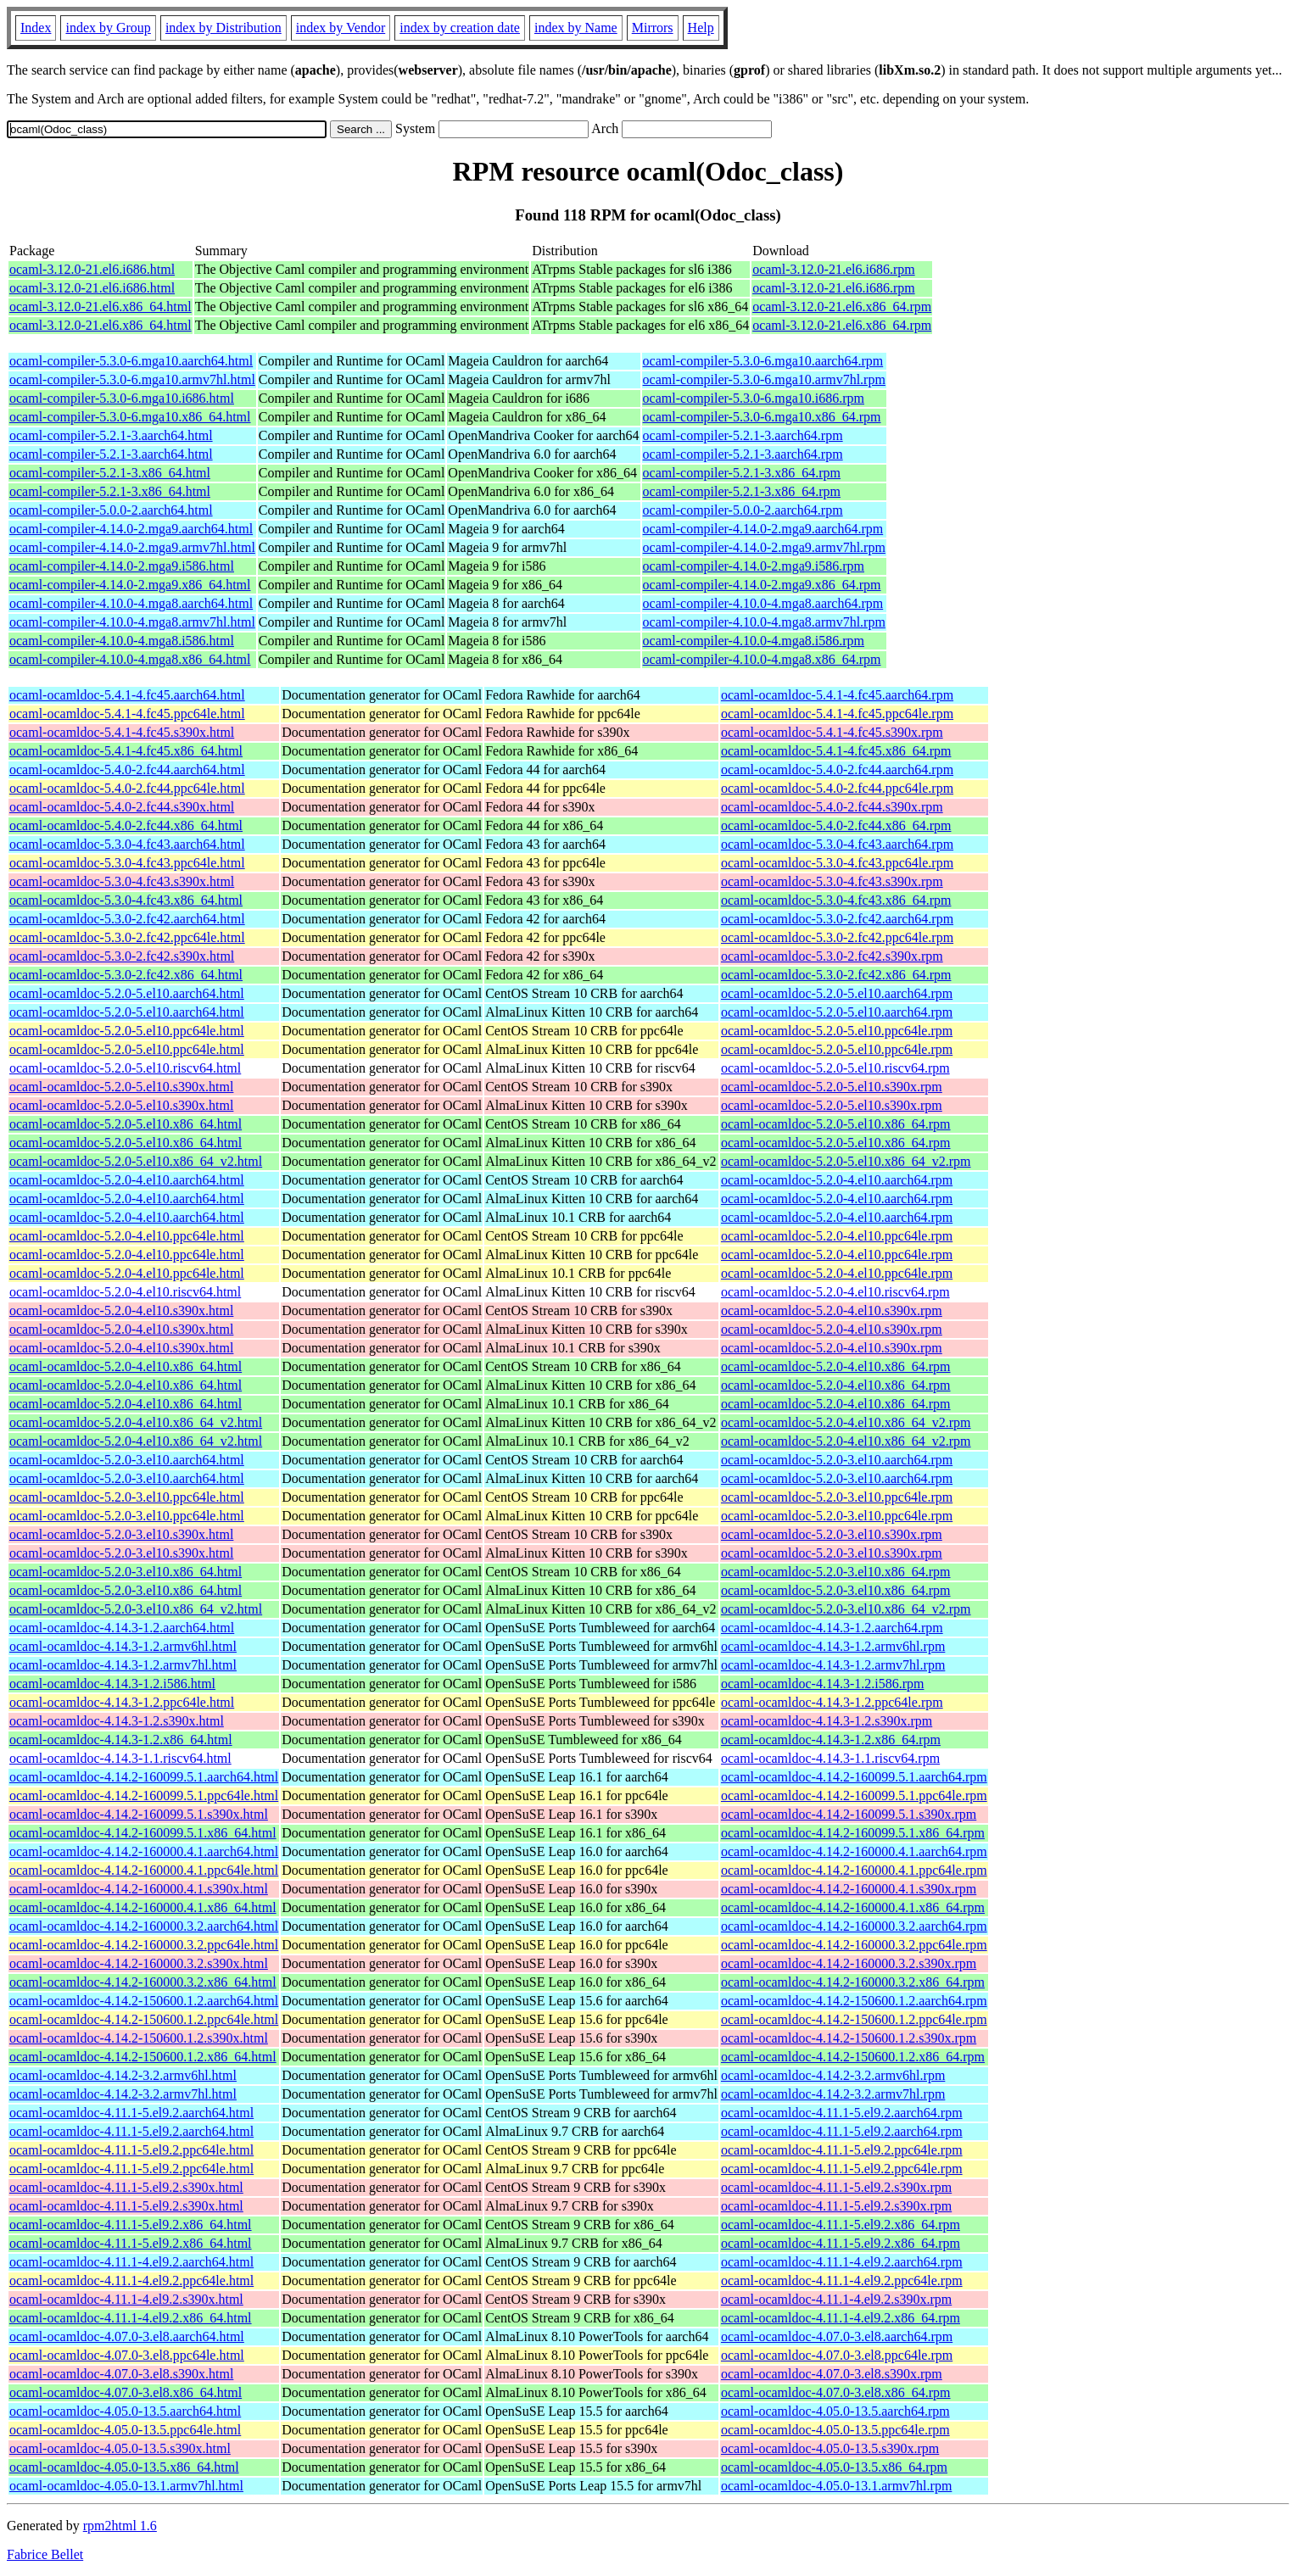 The height and width of the screenshot is (2576, 1296). I want to click on ocaml-ocamldoc-5.2.0-3.el10.aarch64.rpm, so click(836, 1459).